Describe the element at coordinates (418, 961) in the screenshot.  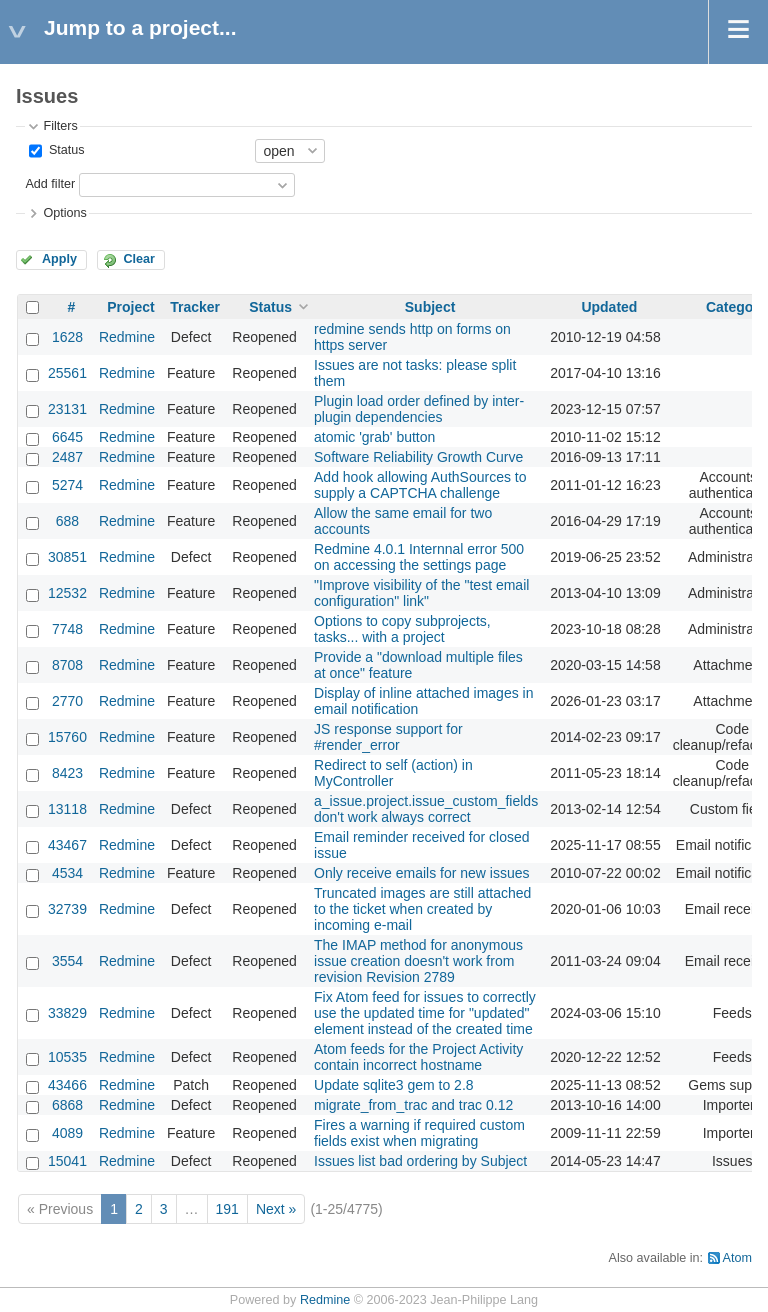
I see `The IMAP method for anonymous issue creation doesn't work from revision Revision 2789` at that location.